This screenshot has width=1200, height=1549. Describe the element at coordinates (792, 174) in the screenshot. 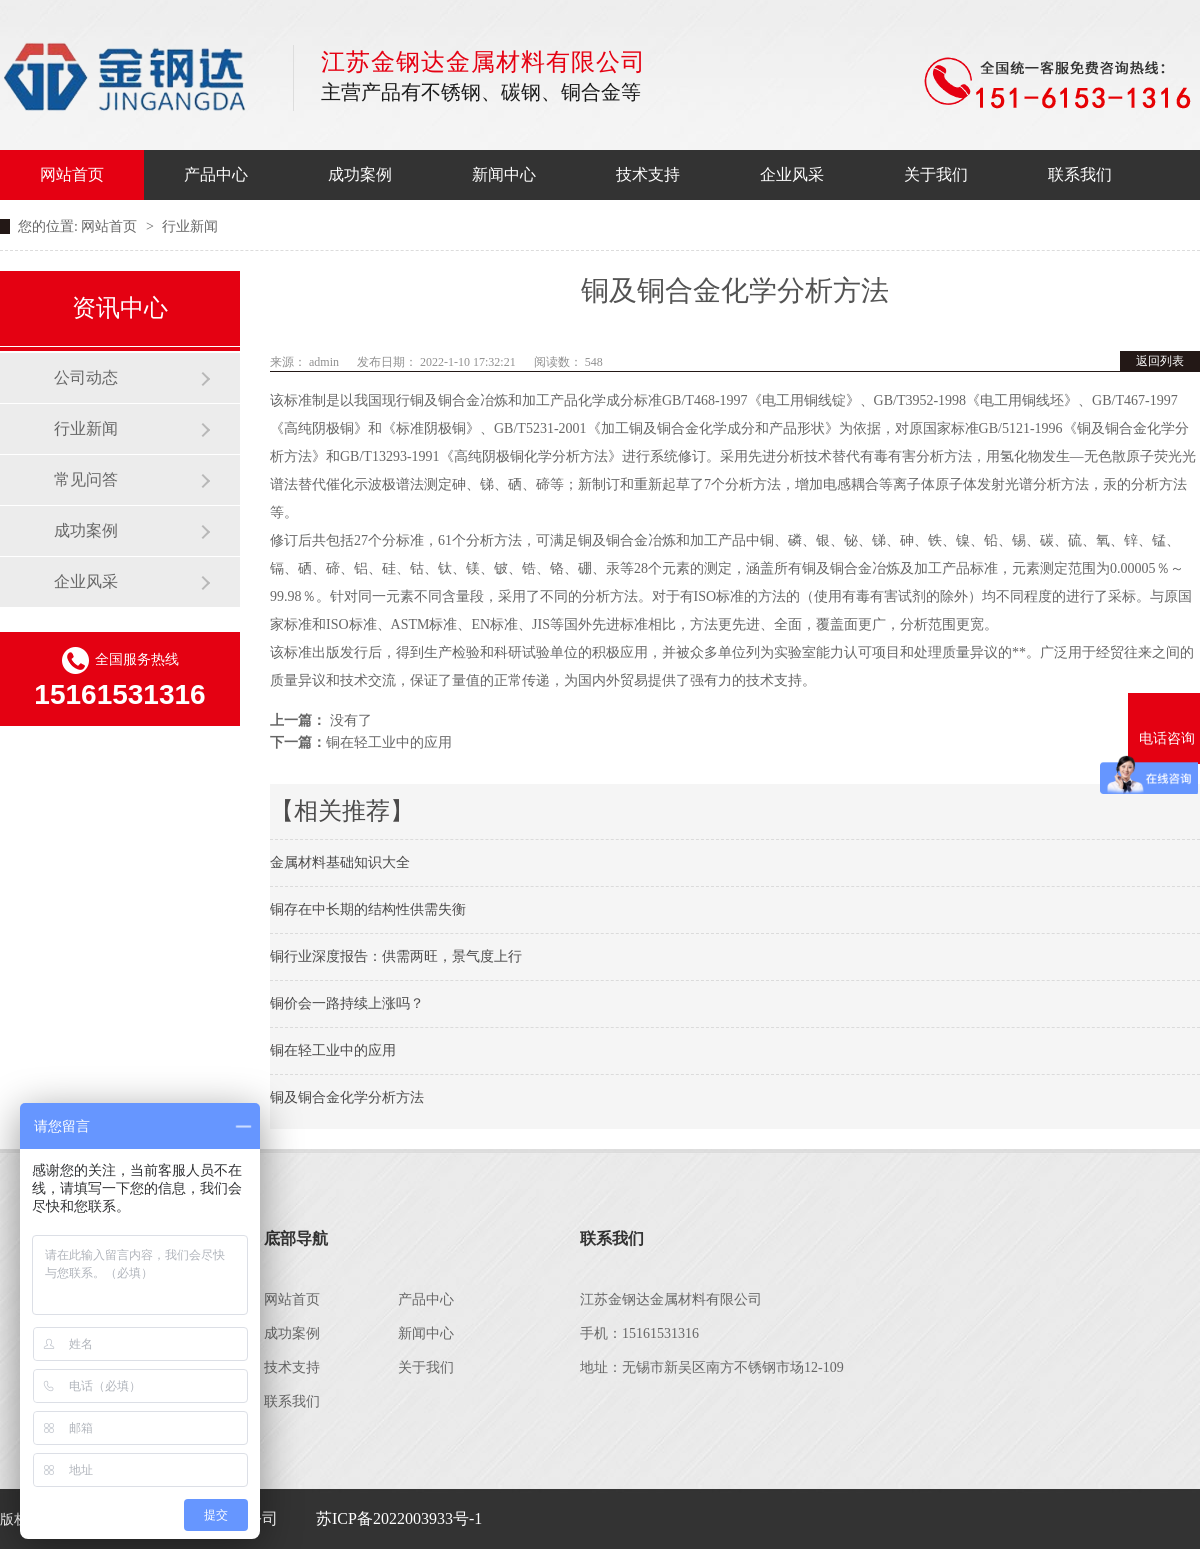

I see `企业风采` at that location.